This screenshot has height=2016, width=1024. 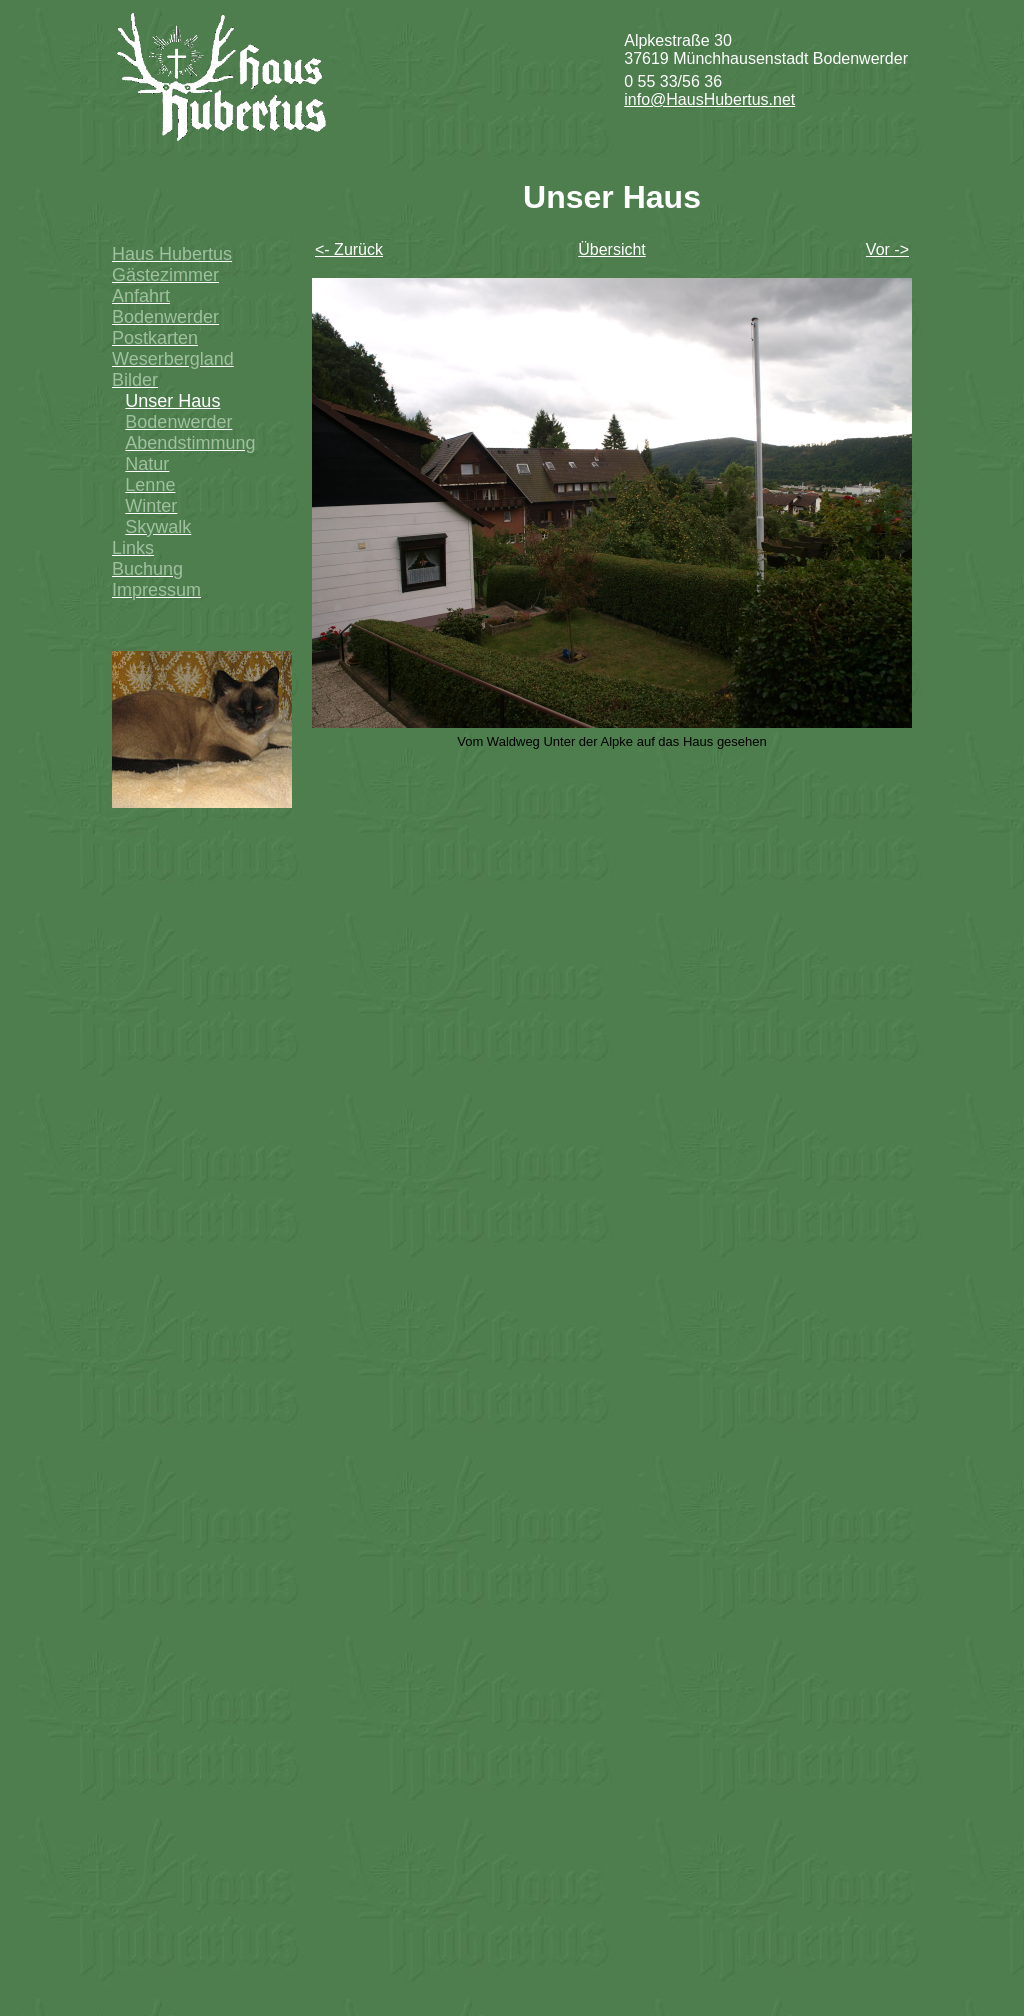 I want to click on Übersicht, so click(x=612, y=249).